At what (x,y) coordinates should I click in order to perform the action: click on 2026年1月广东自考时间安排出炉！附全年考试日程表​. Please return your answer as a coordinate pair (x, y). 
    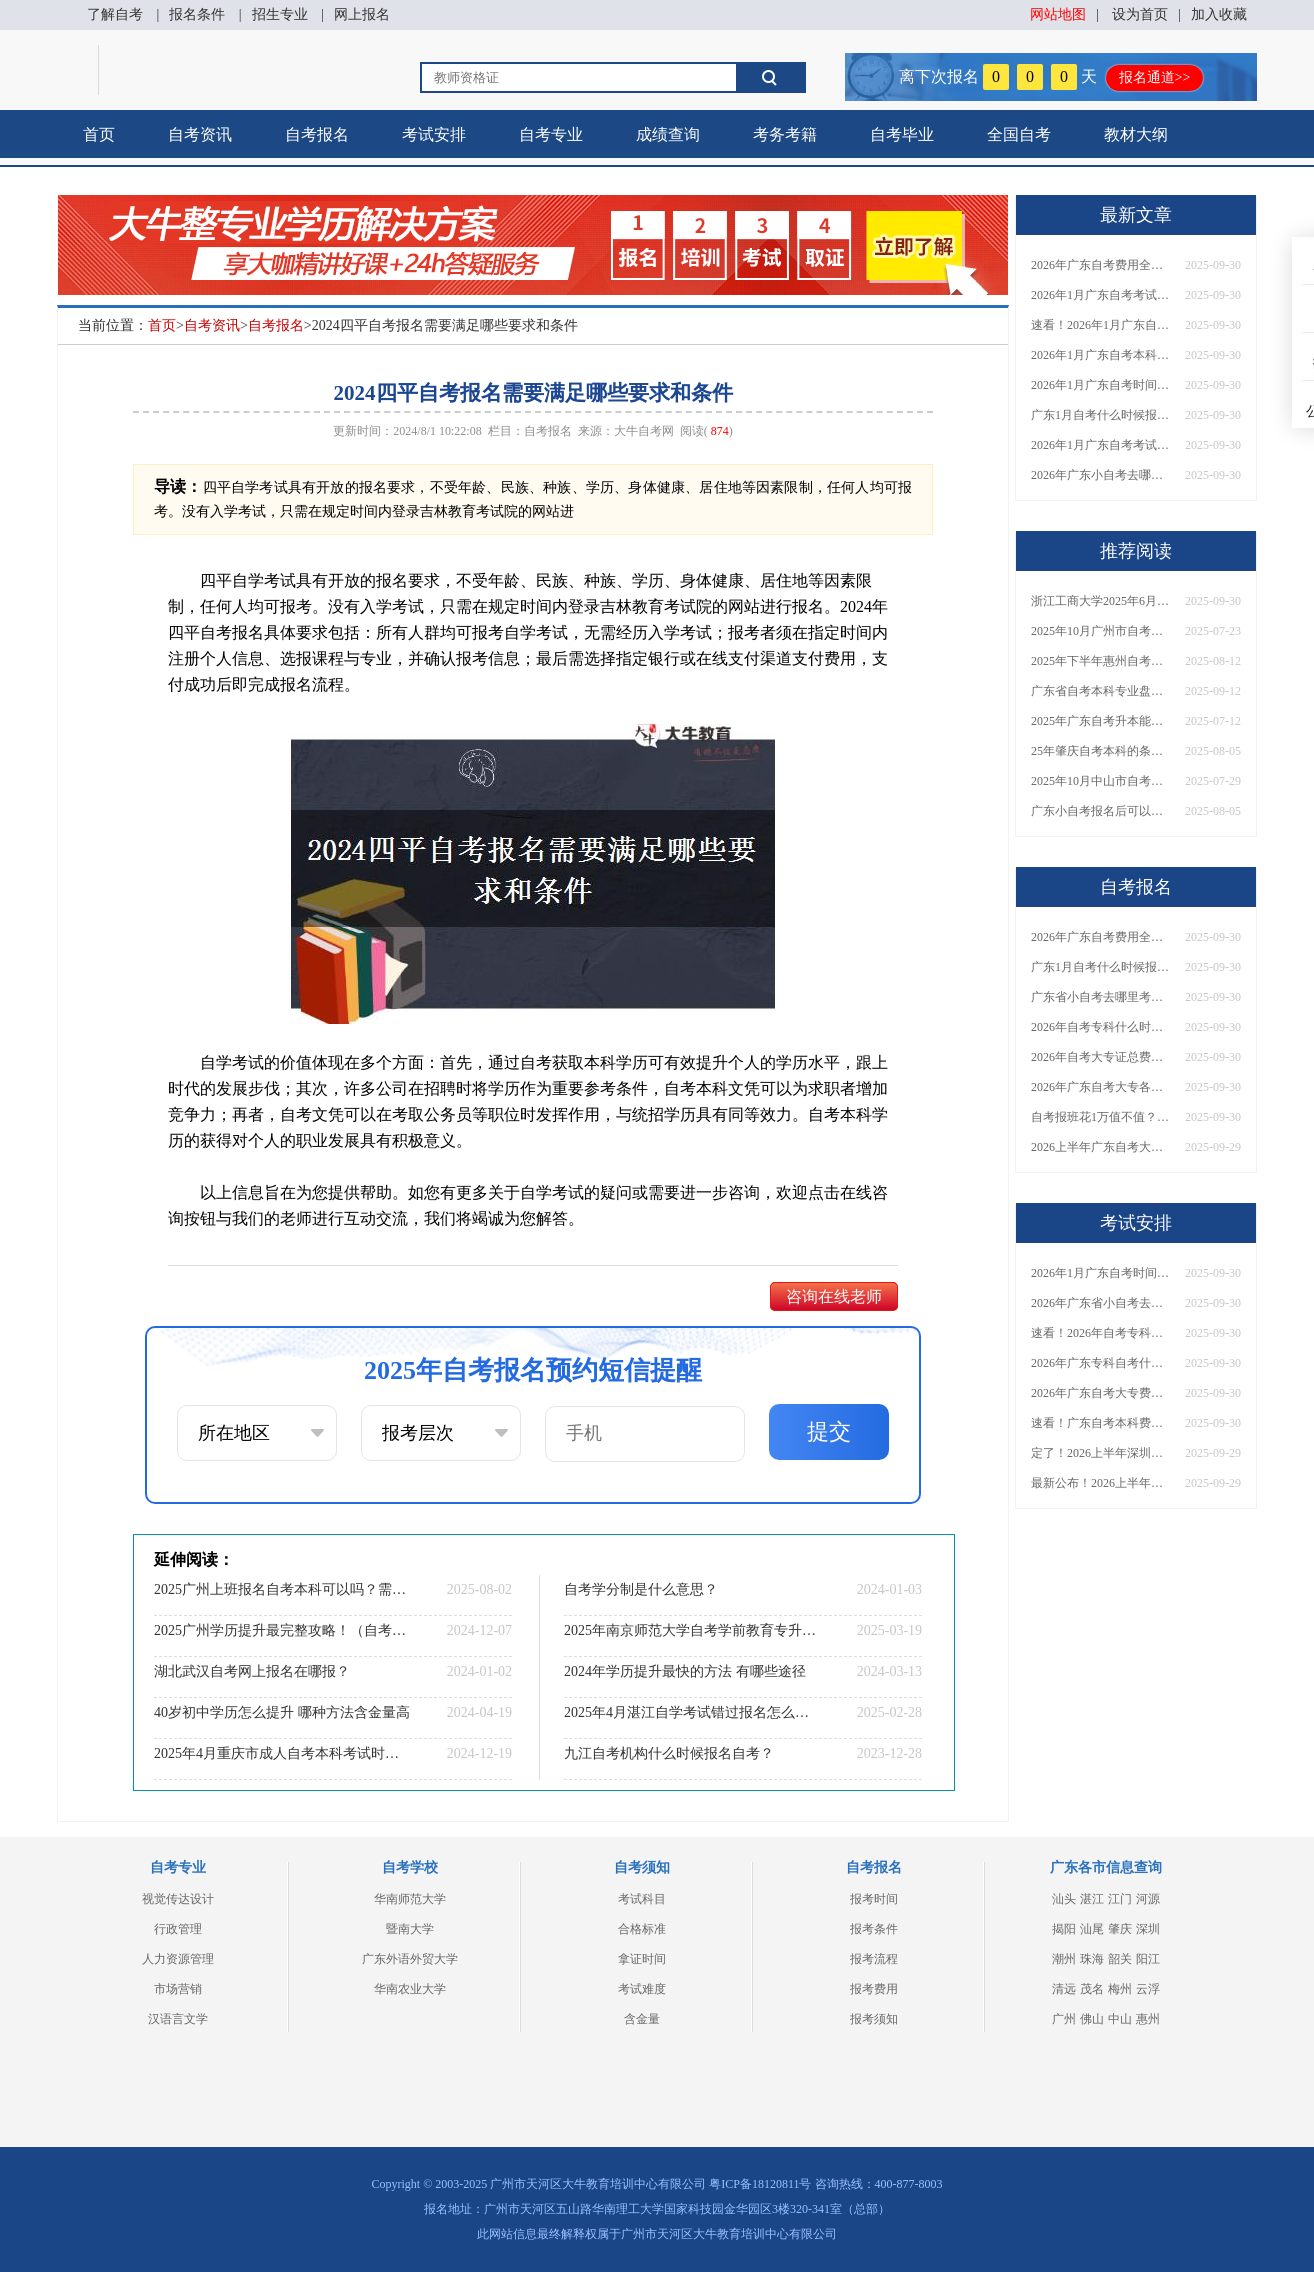
    Looking at the image, I should click on (1101, 385).